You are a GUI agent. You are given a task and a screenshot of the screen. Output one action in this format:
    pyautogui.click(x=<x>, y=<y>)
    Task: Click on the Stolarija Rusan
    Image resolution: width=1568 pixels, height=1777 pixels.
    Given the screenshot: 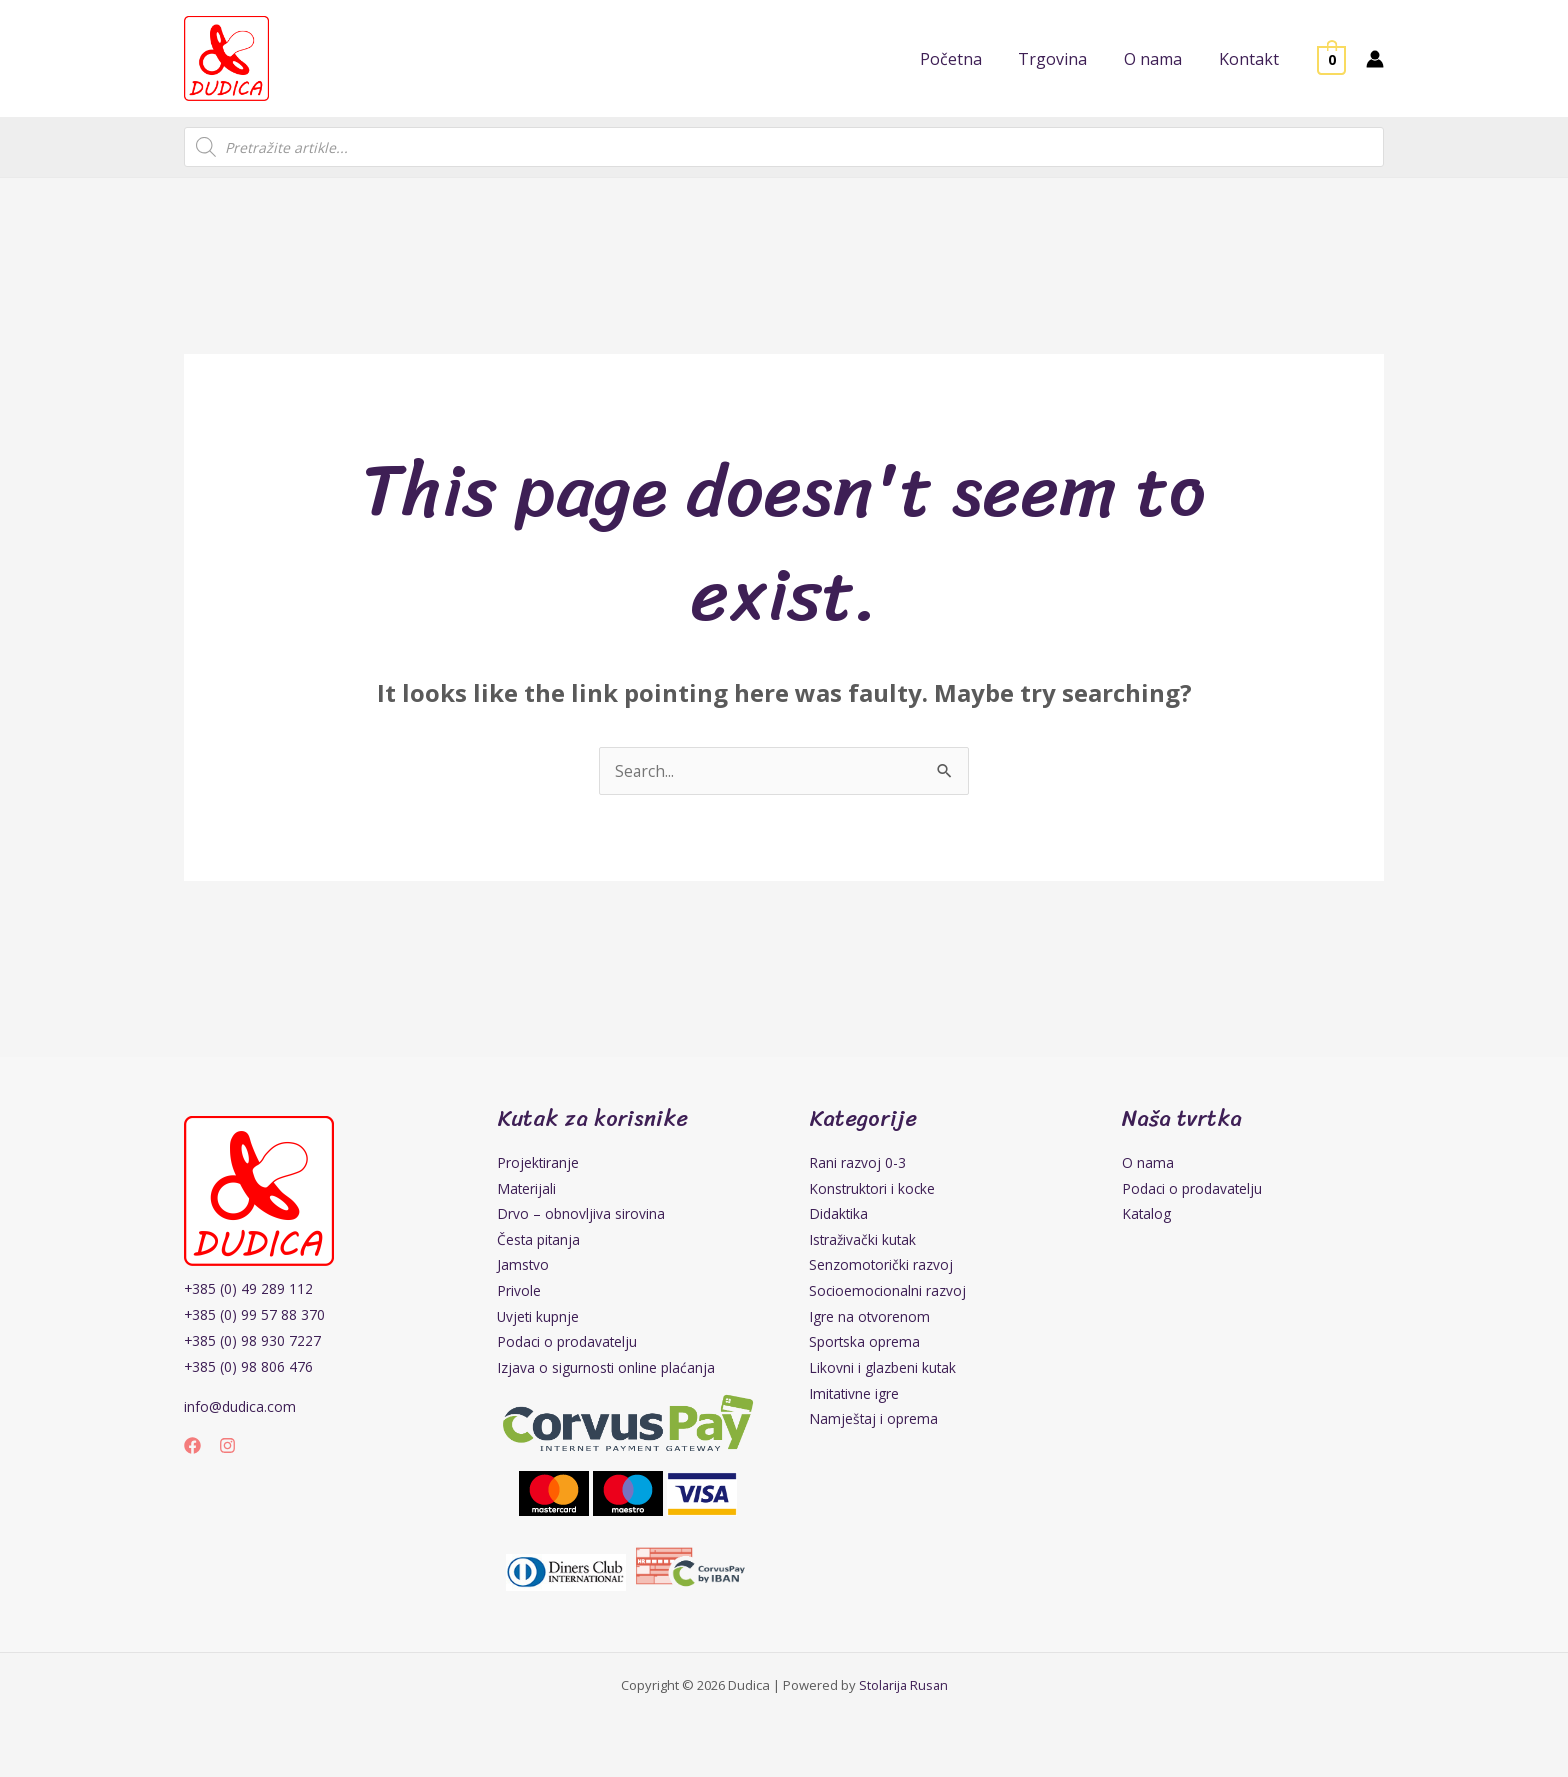 What is the action you would take?
    pyautogui.click(x=903, y=1689)
    